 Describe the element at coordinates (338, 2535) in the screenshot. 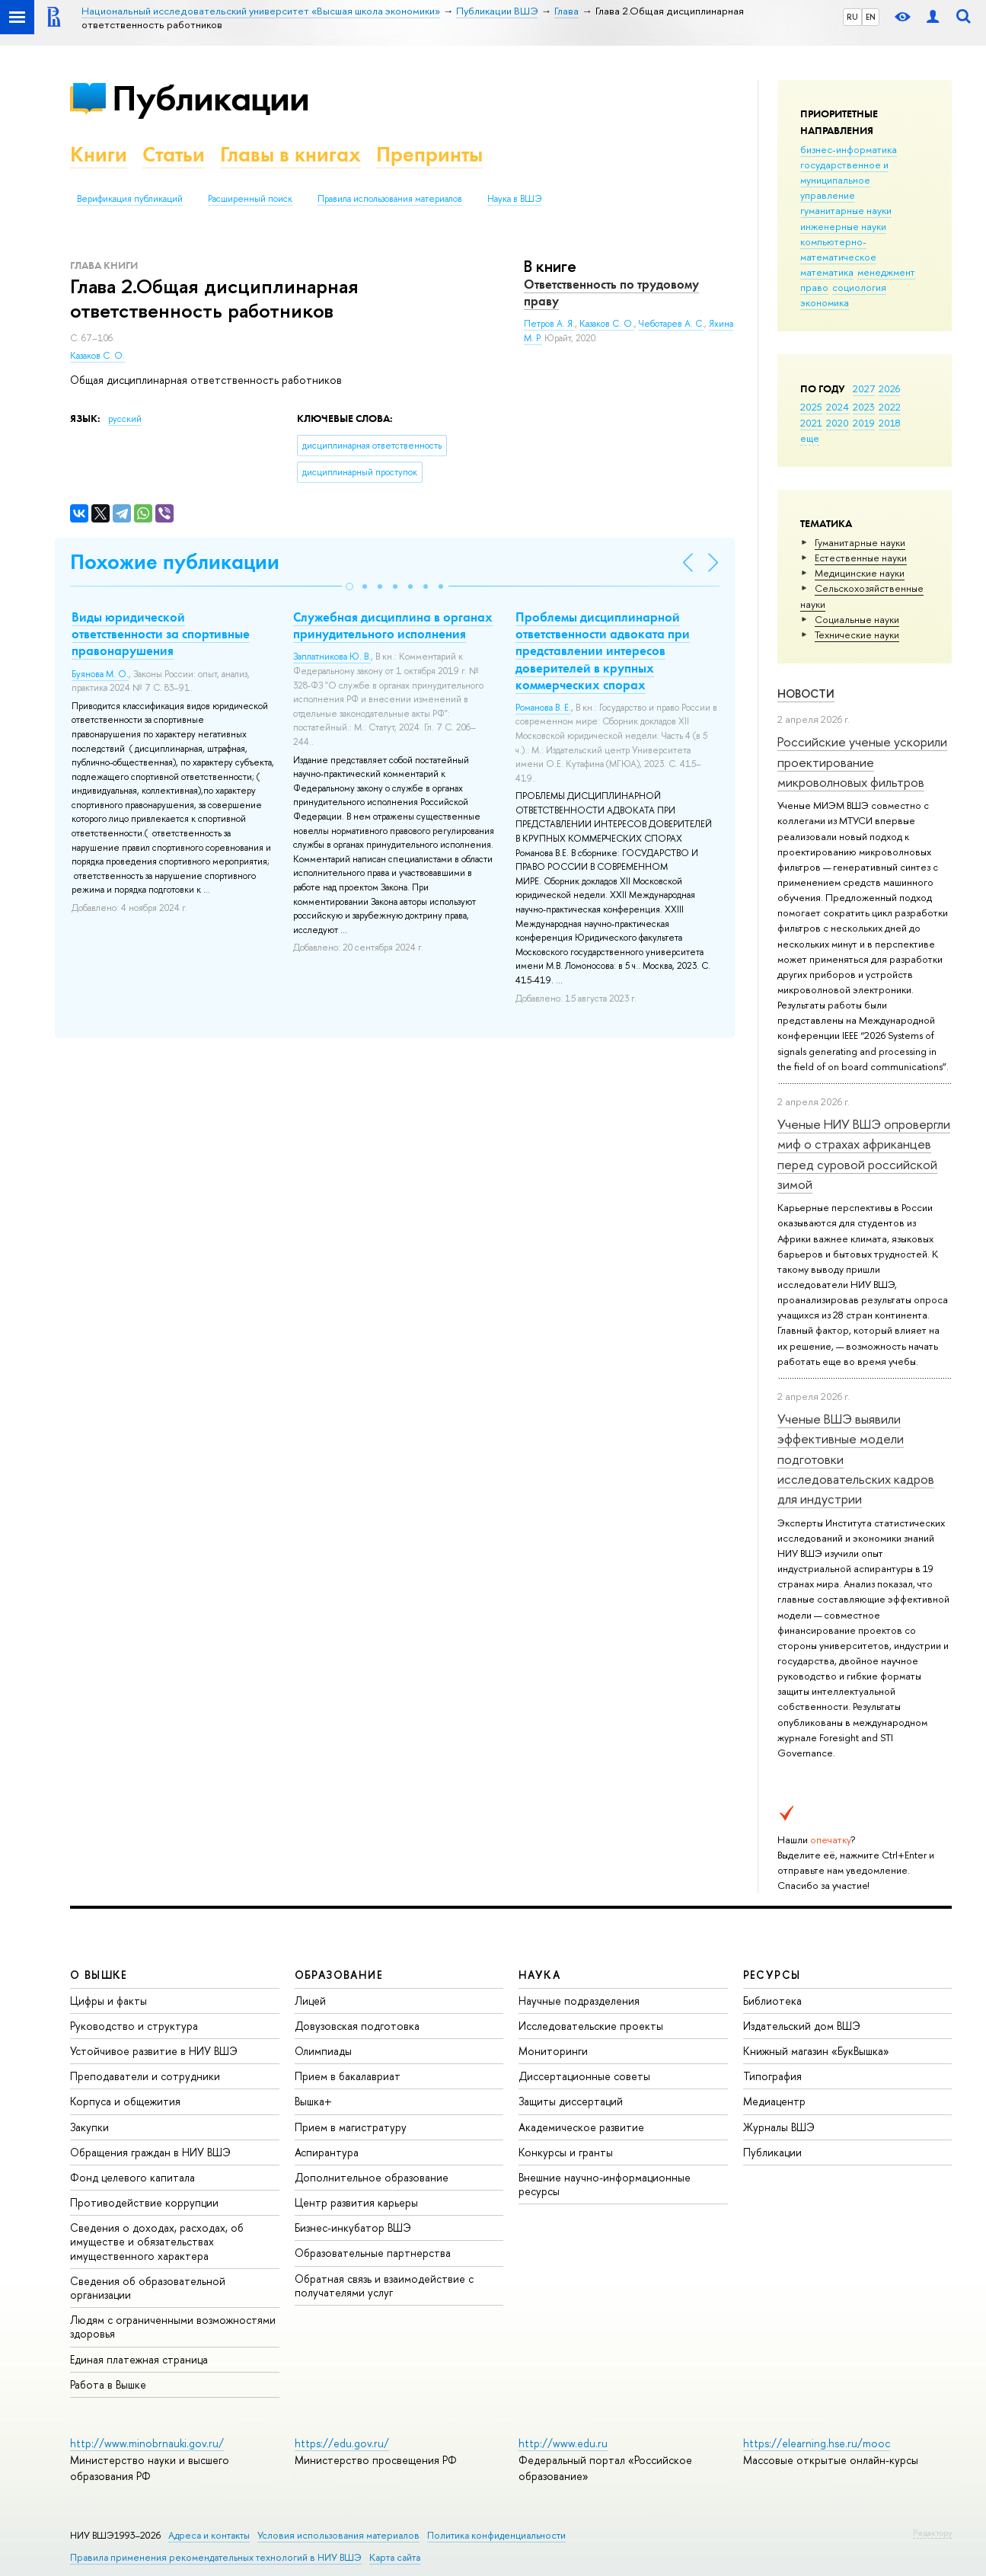

I see `Условия использования материалов` at that location.